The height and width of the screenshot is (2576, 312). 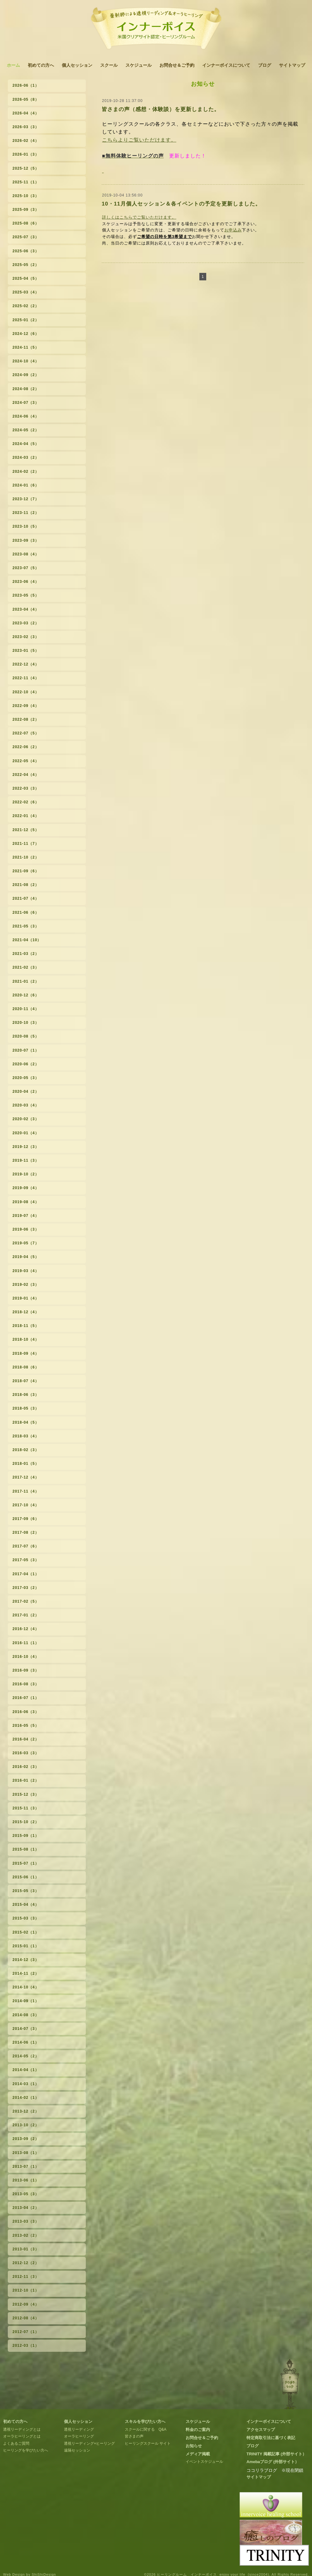 I want to click on 2021-03（2）, so click(x=25, y=953).